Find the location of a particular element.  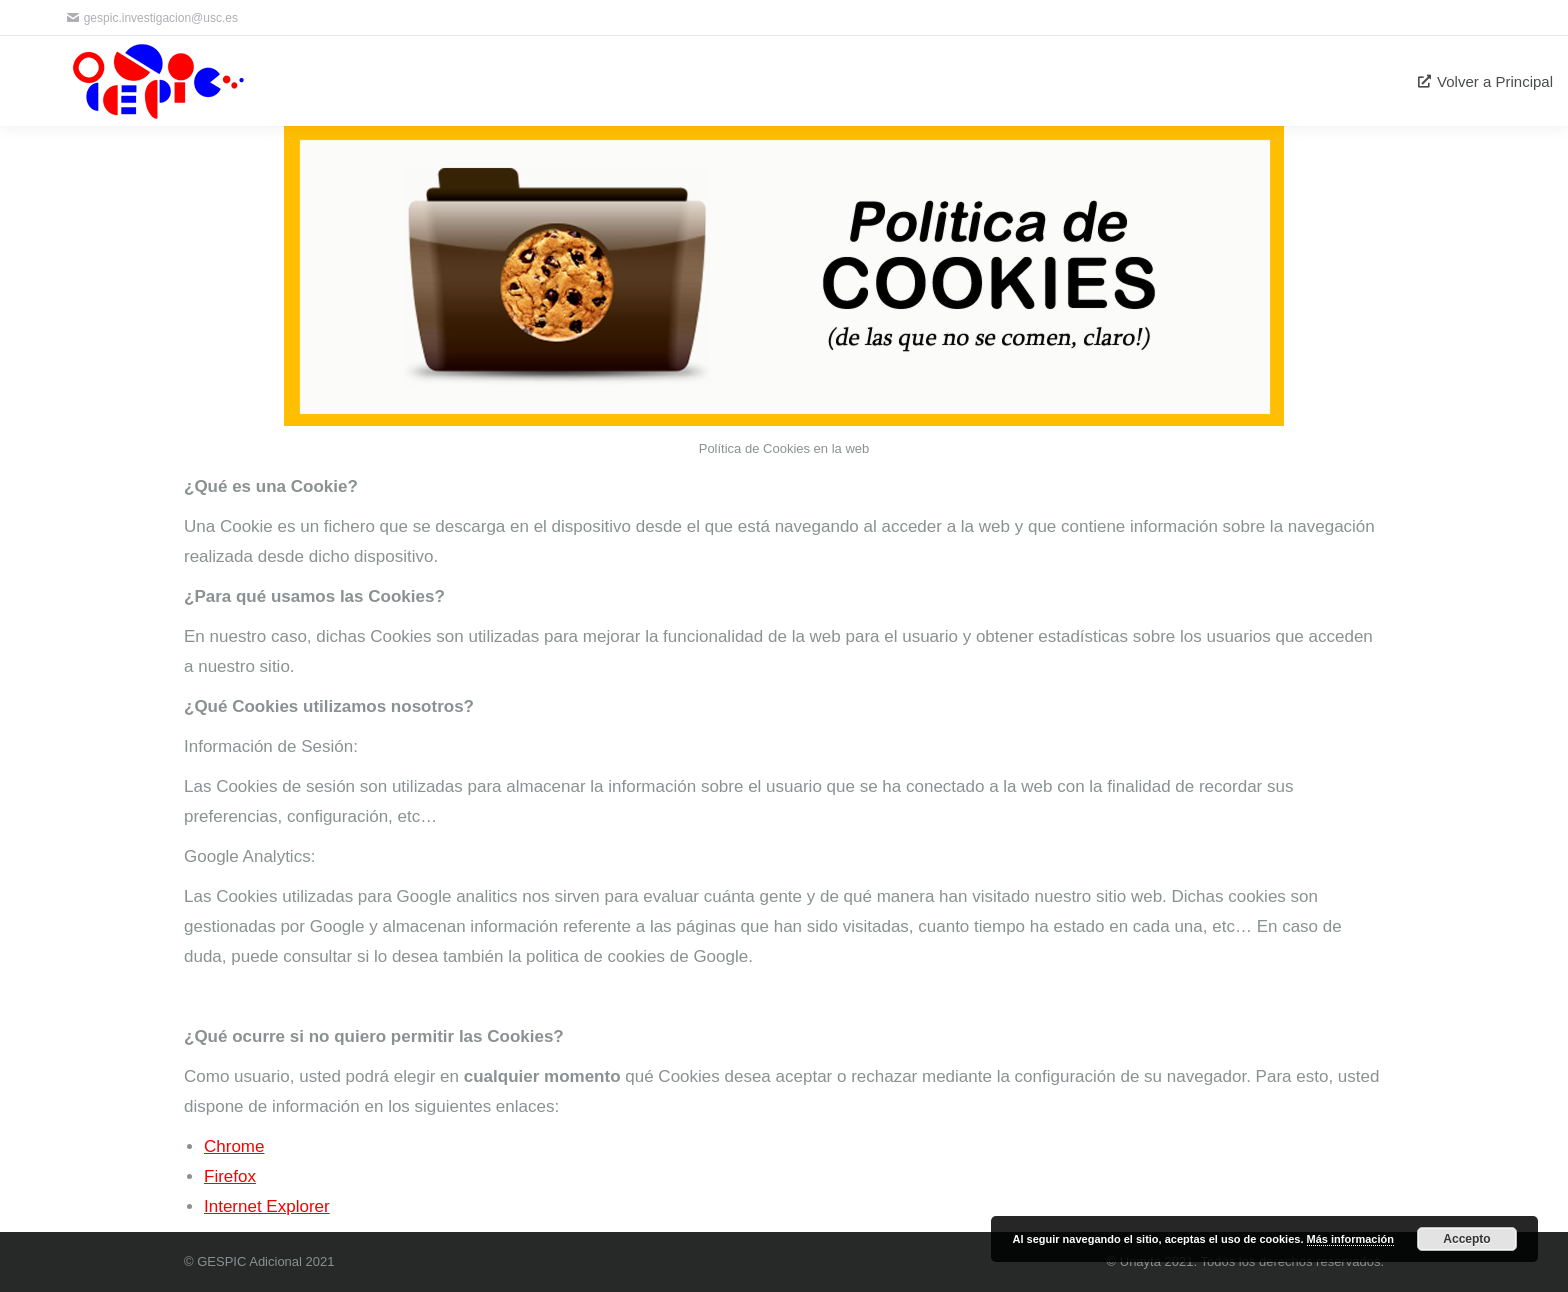

Firefox is located at coordinates (230, 1176).